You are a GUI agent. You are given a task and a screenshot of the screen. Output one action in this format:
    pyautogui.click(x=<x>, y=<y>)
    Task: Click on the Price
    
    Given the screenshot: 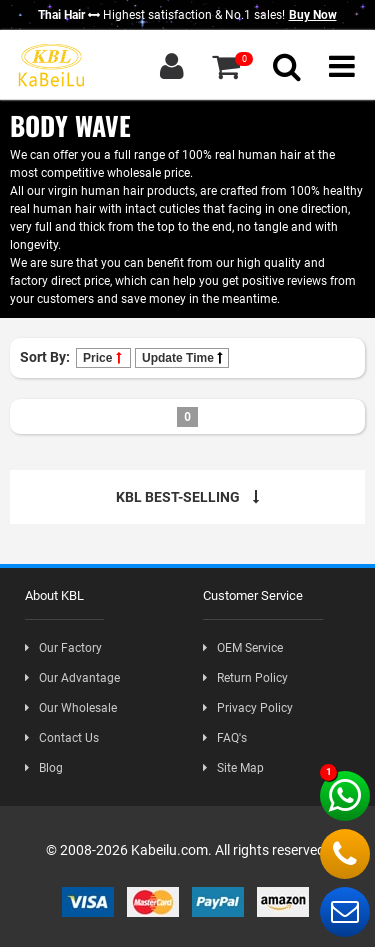 What is the action you would take?
    pyautogui.click(x=103, y=358)
    